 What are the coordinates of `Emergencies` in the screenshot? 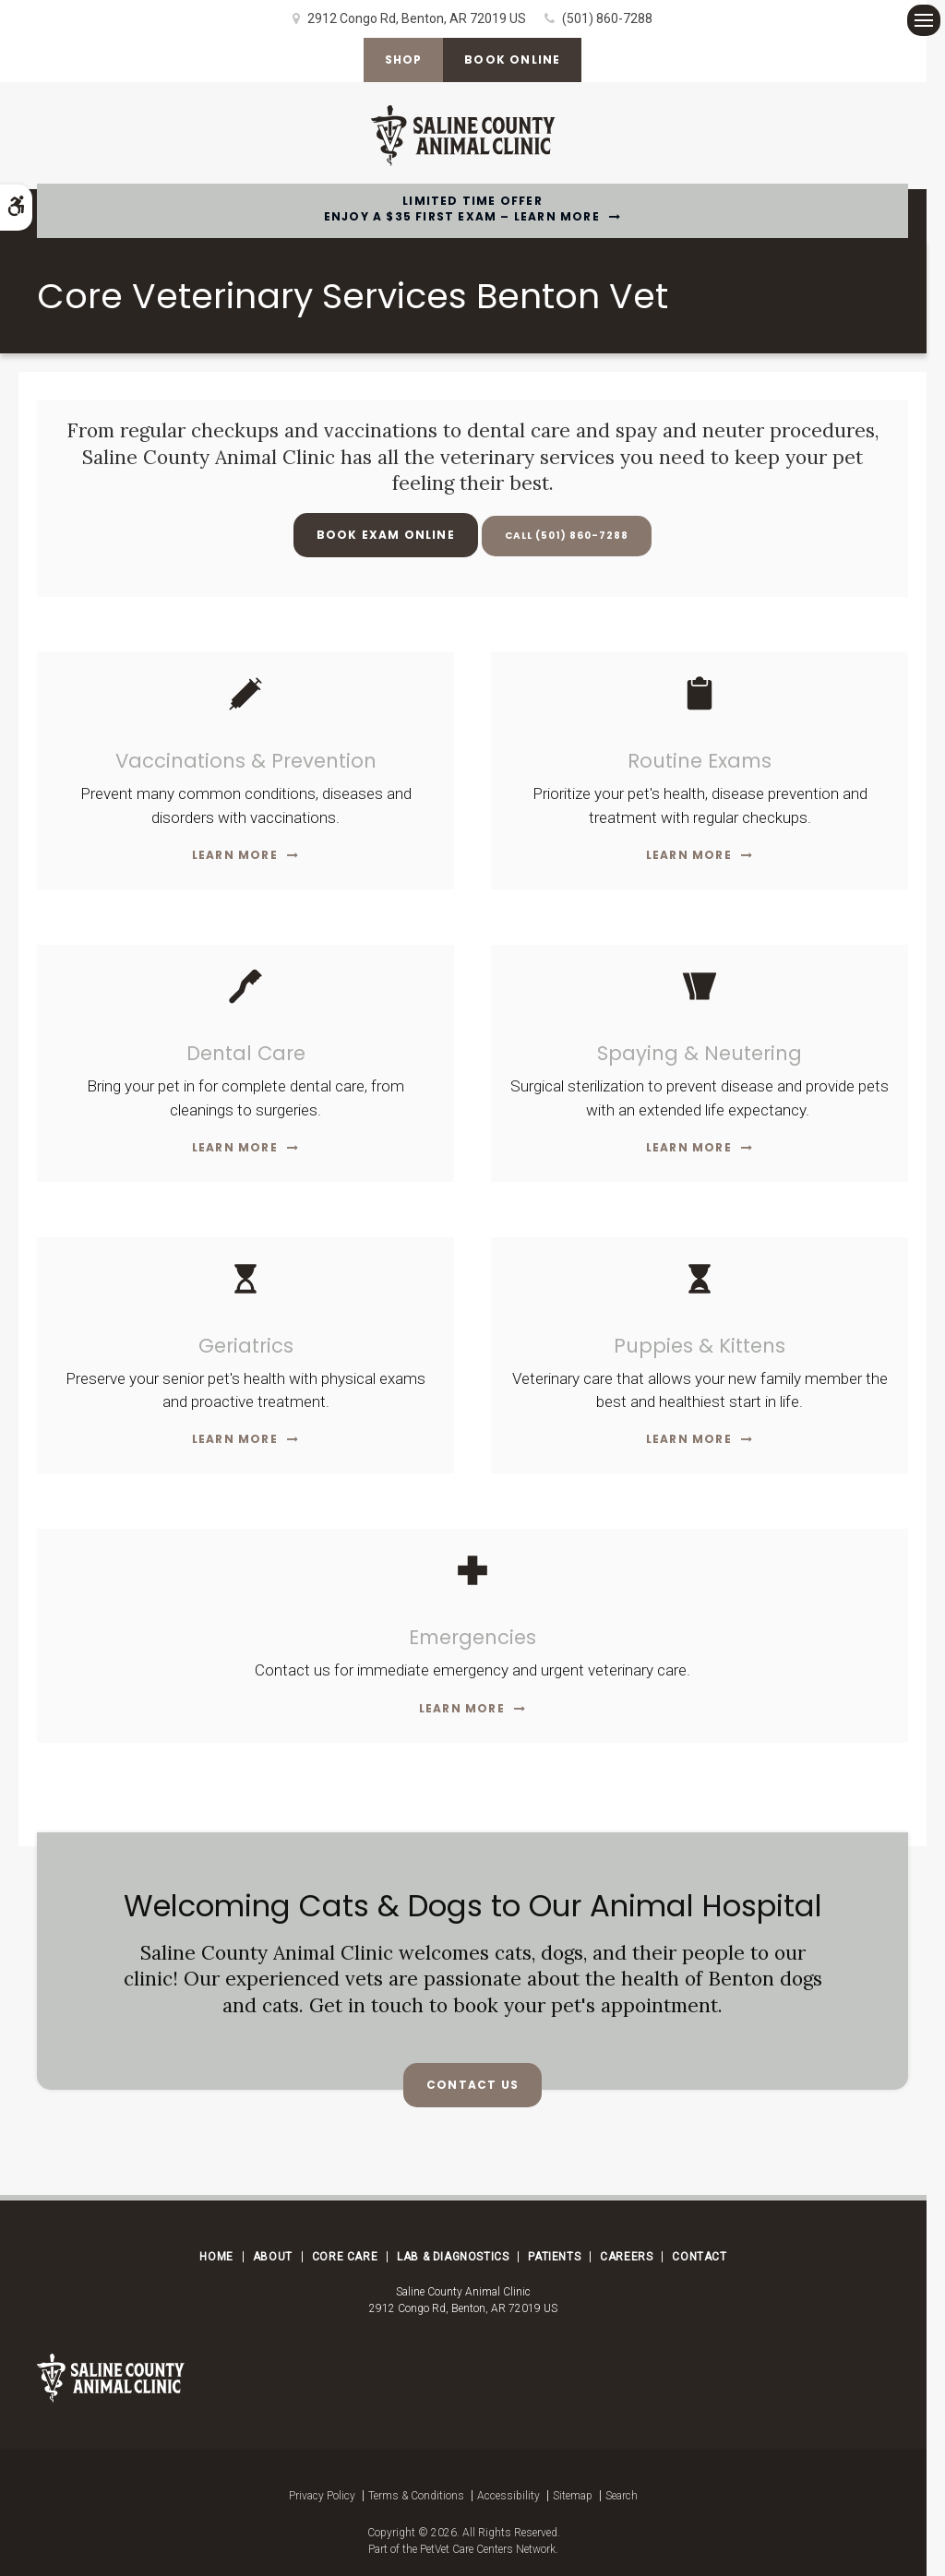 It's located at (472, 1637).